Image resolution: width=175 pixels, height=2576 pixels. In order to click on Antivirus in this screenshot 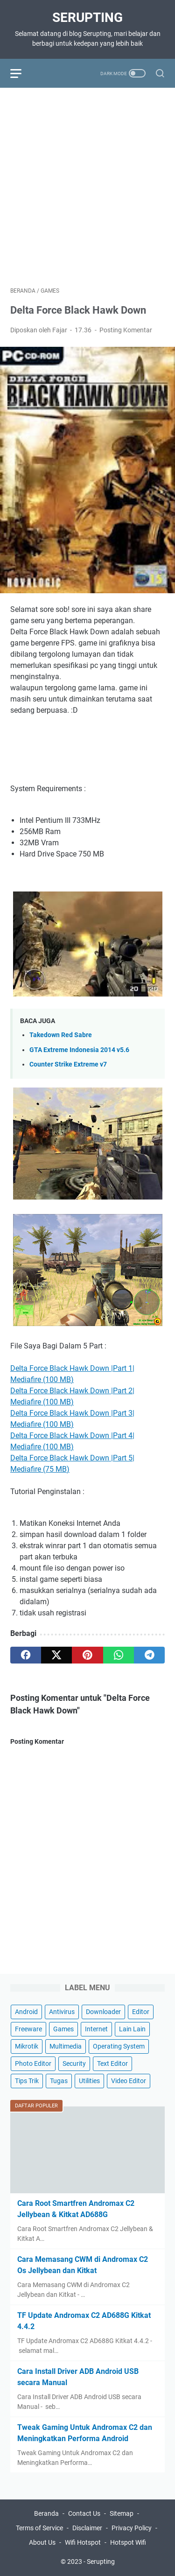, I will do `click(62, 2011)`.